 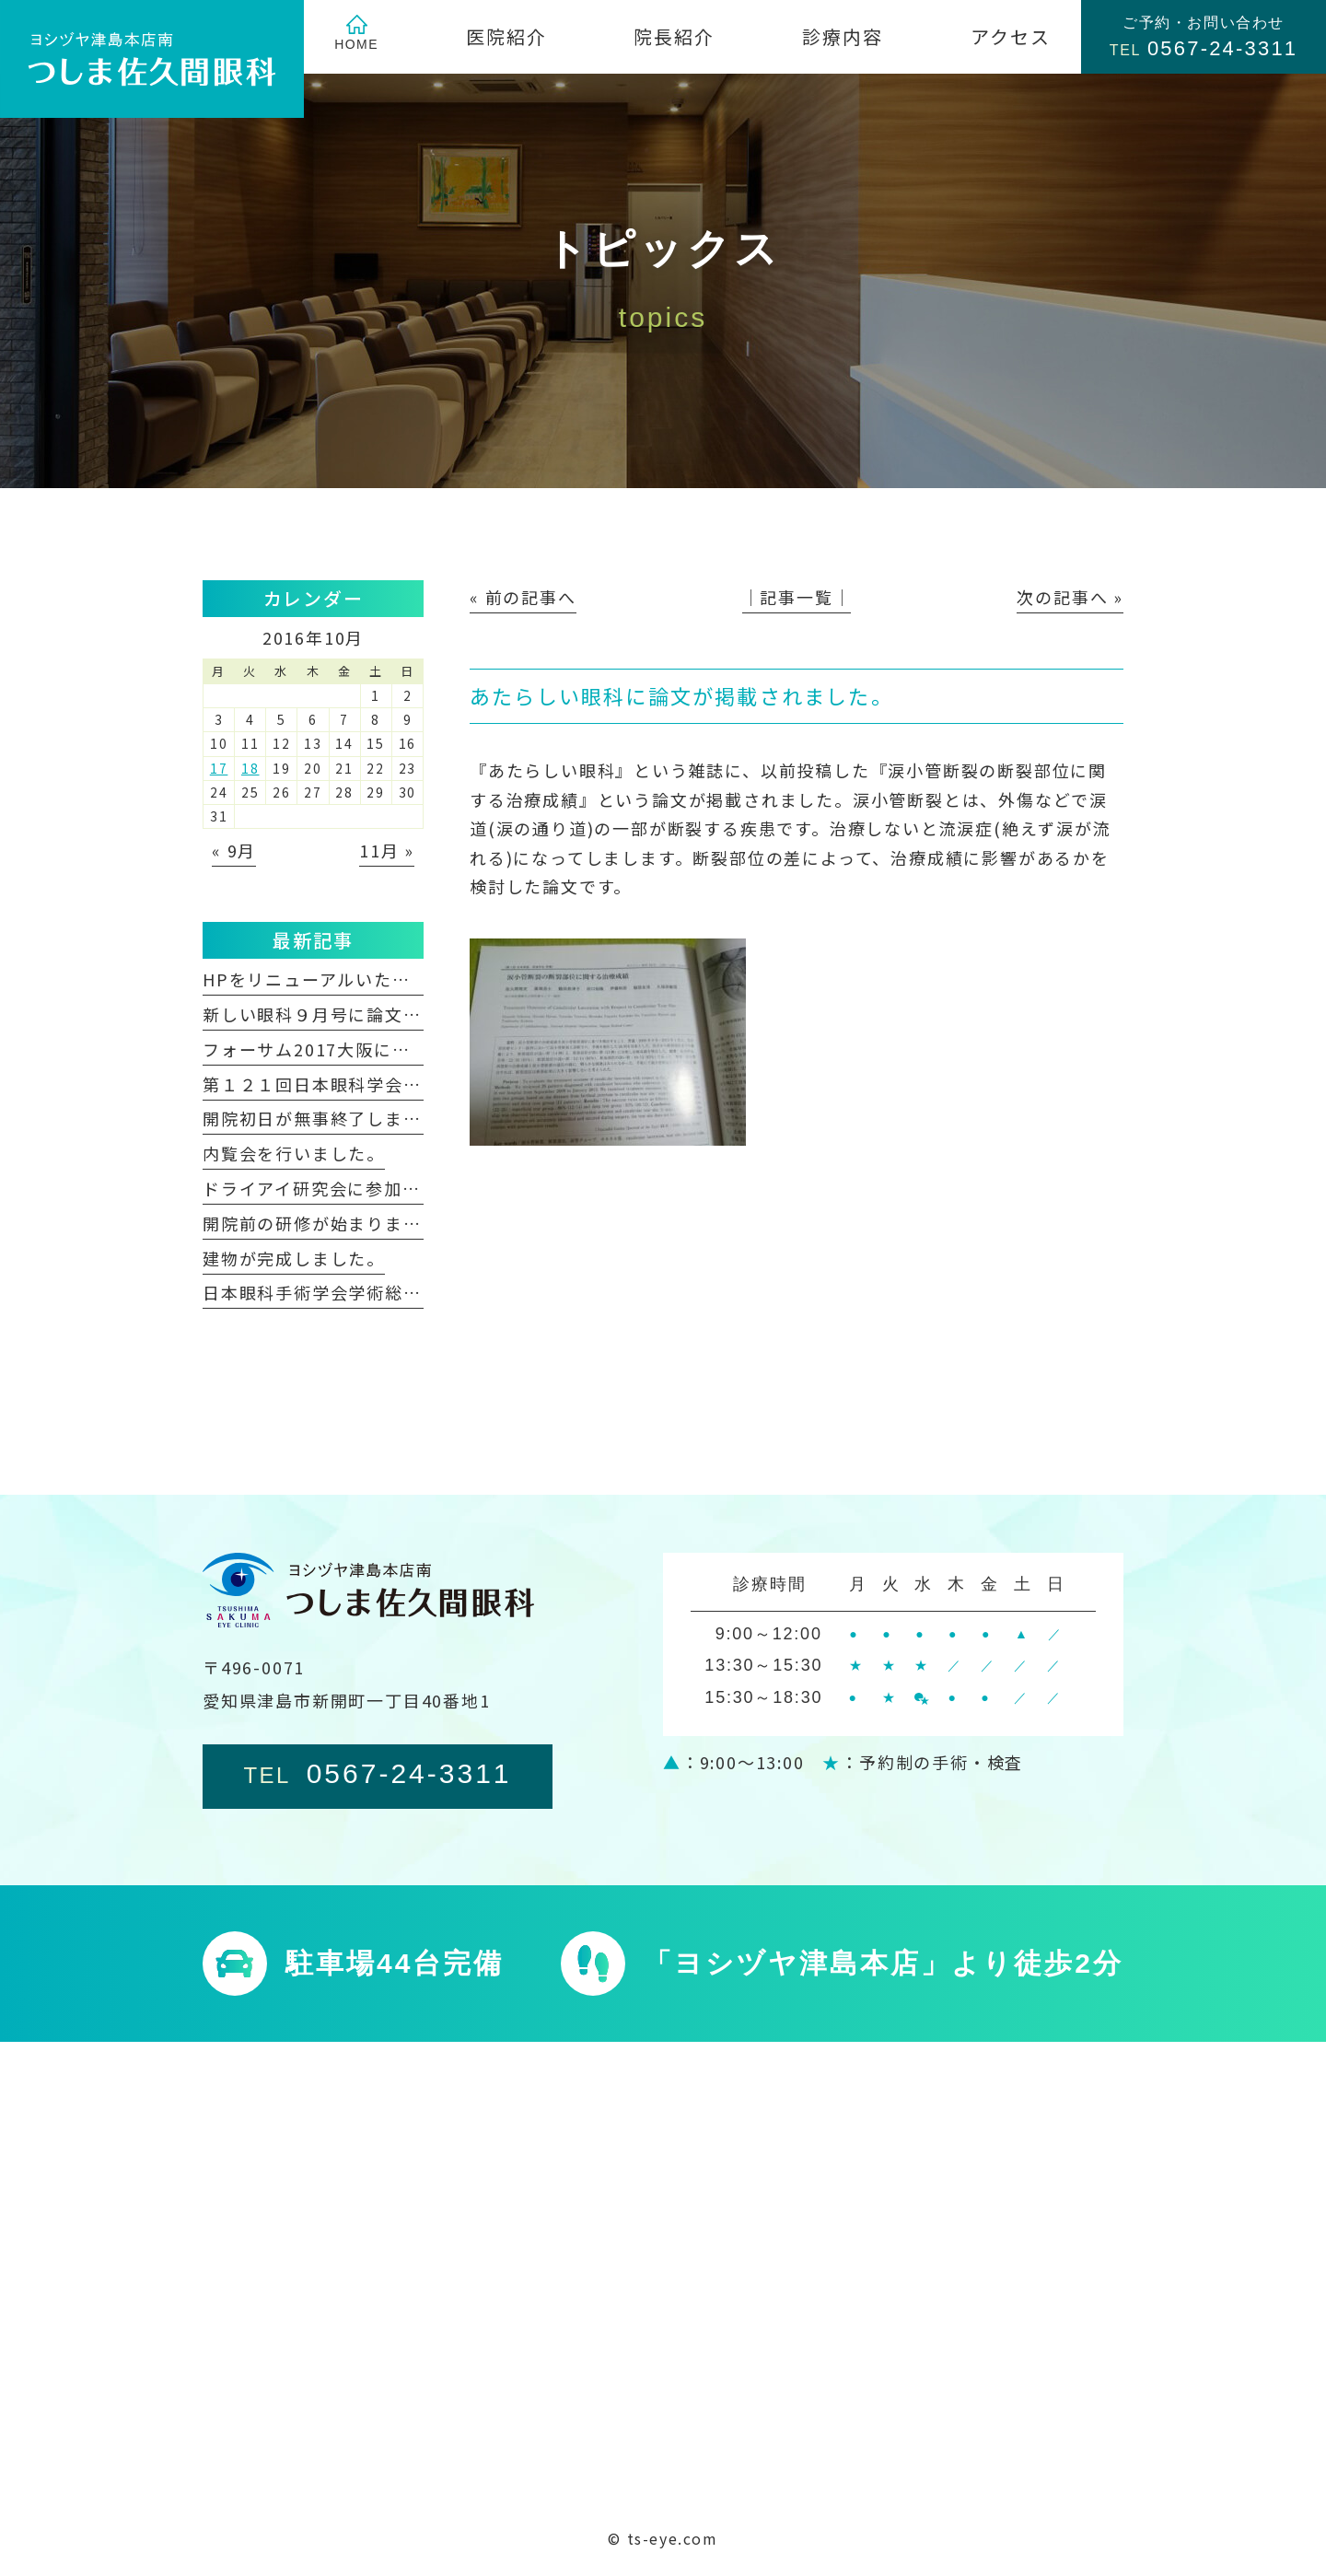 I want to click on « 9月, so click(x=234, y=850).